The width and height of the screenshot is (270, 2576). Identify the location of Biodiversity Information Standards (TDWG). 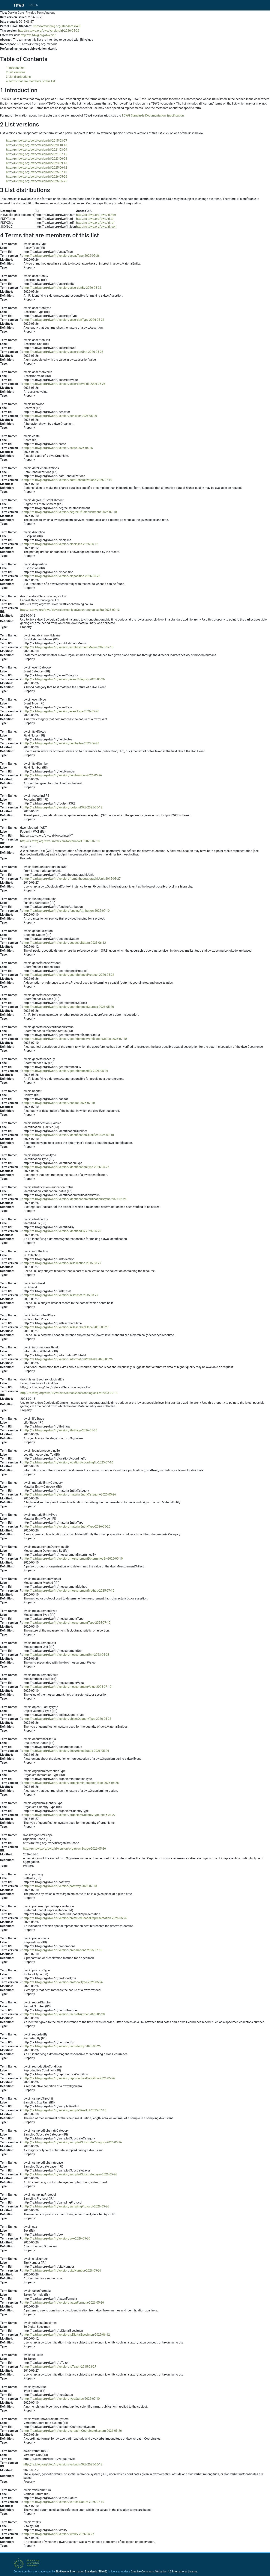
(81, 2571).